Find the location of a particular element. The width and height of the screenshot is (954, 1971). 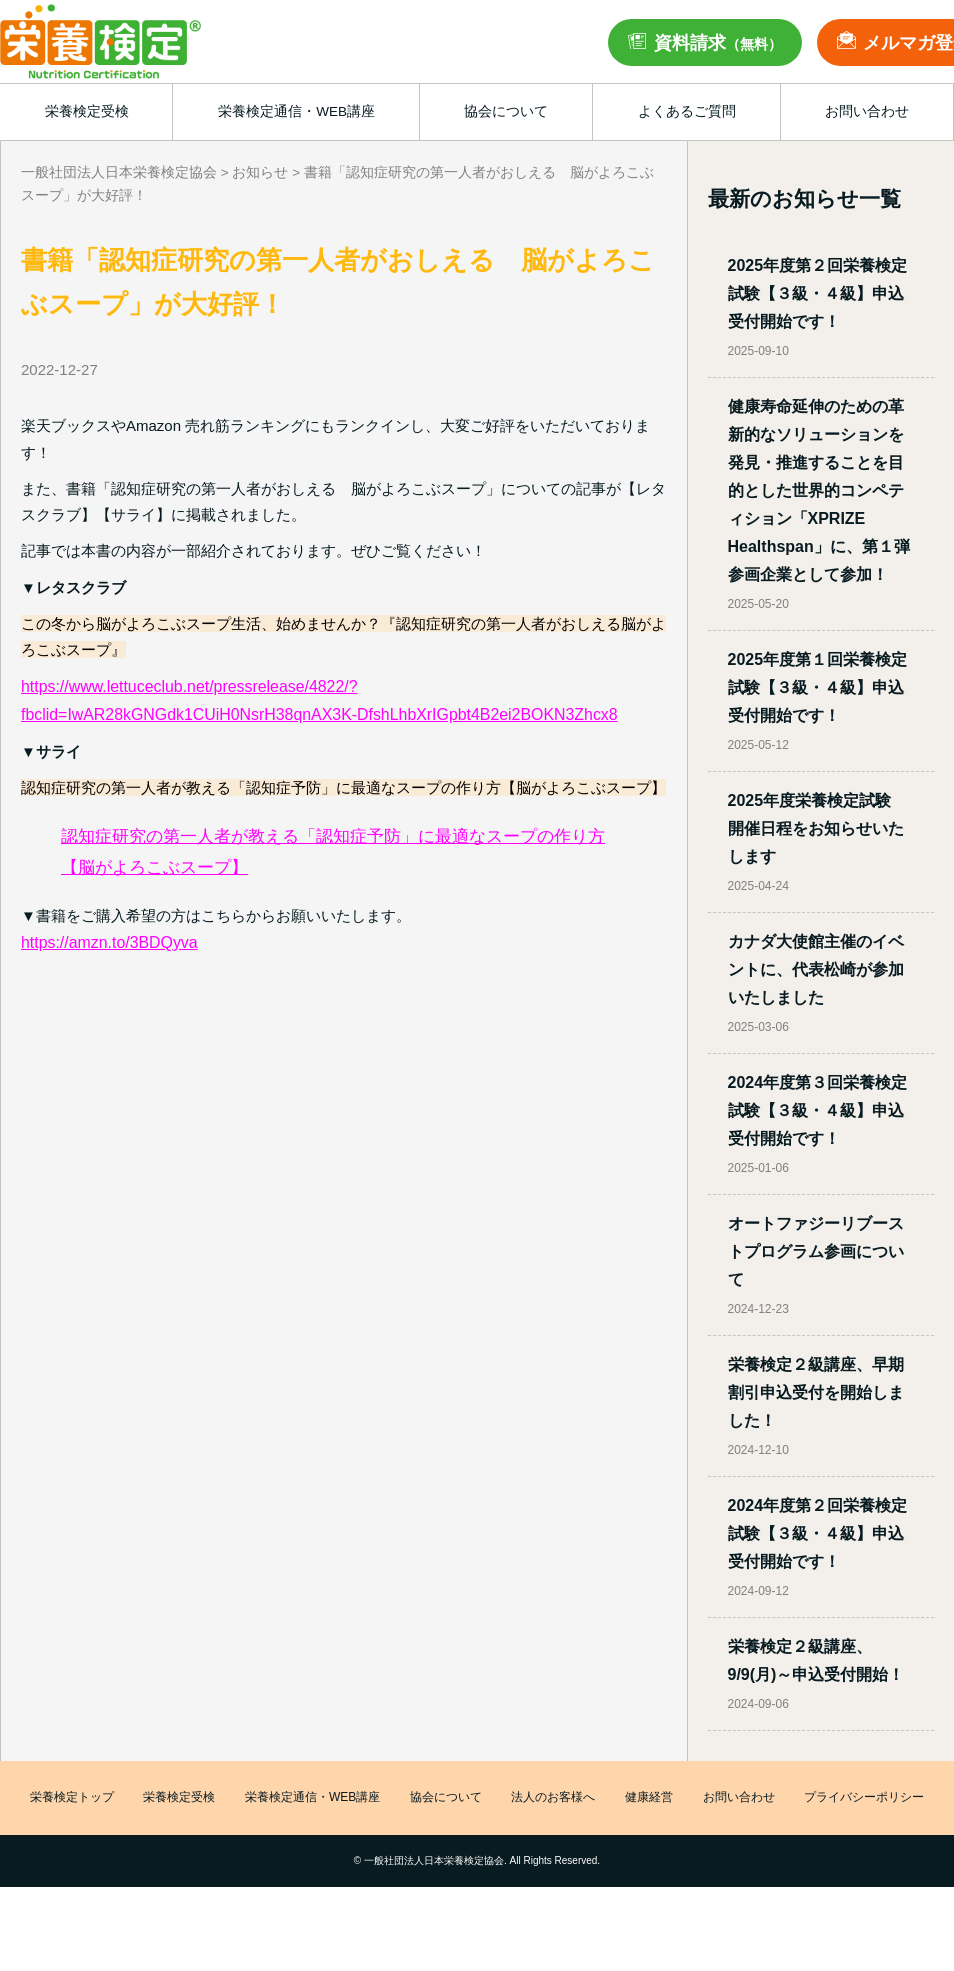

https://amzn.to/3BDQyva is located at coordinates (109, 942).